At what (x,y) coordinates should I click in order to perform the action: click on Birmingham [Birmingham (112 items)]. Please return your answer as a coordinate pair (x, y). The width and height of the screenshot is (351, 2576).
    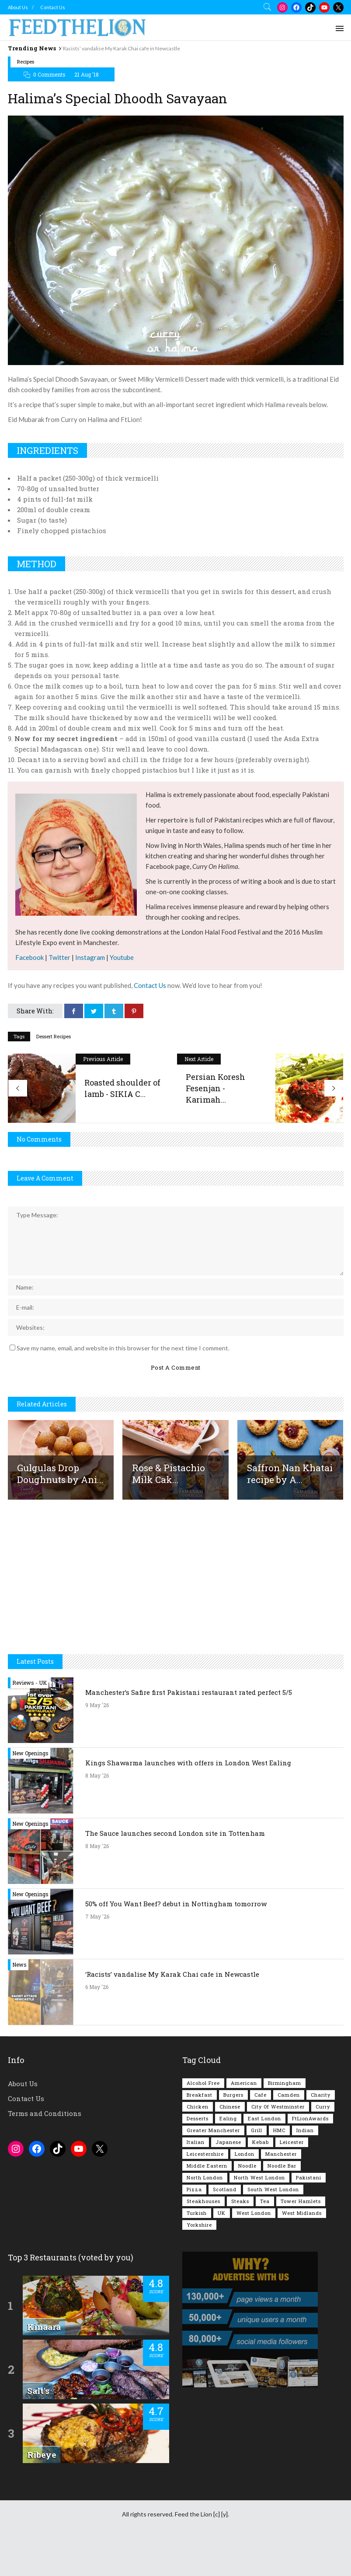
    Looking at the image, I should click on (284, 2125).